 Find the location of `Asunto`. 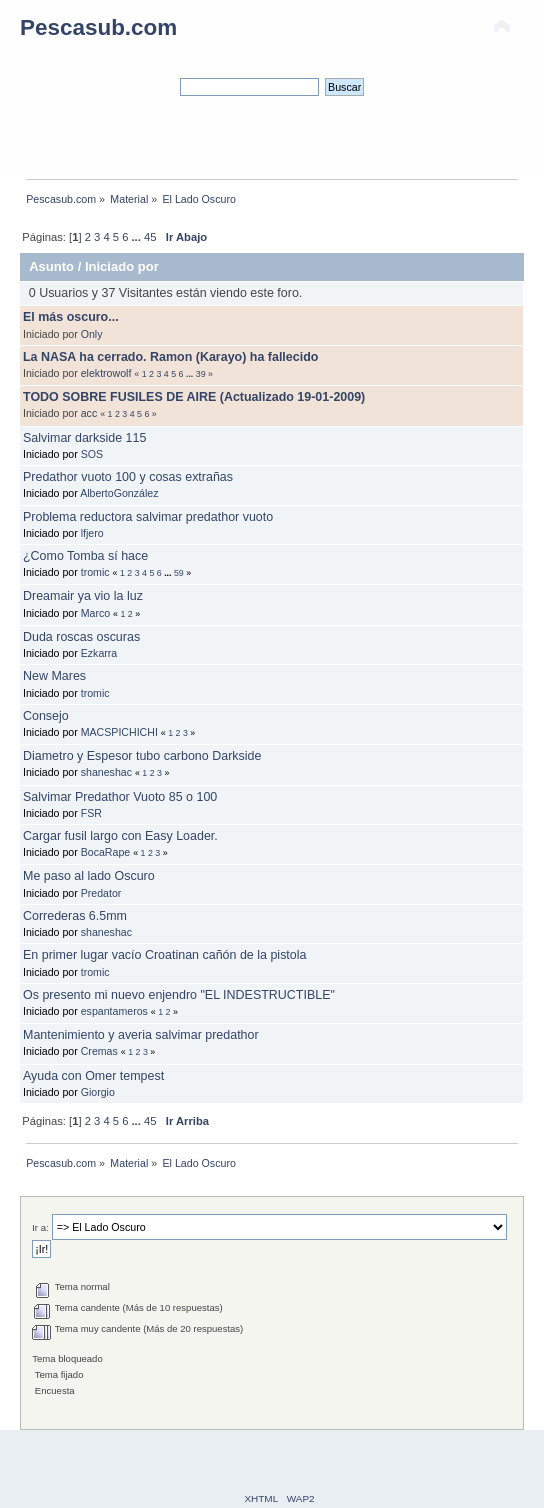

Asunto is located at coordinates (51, 266).